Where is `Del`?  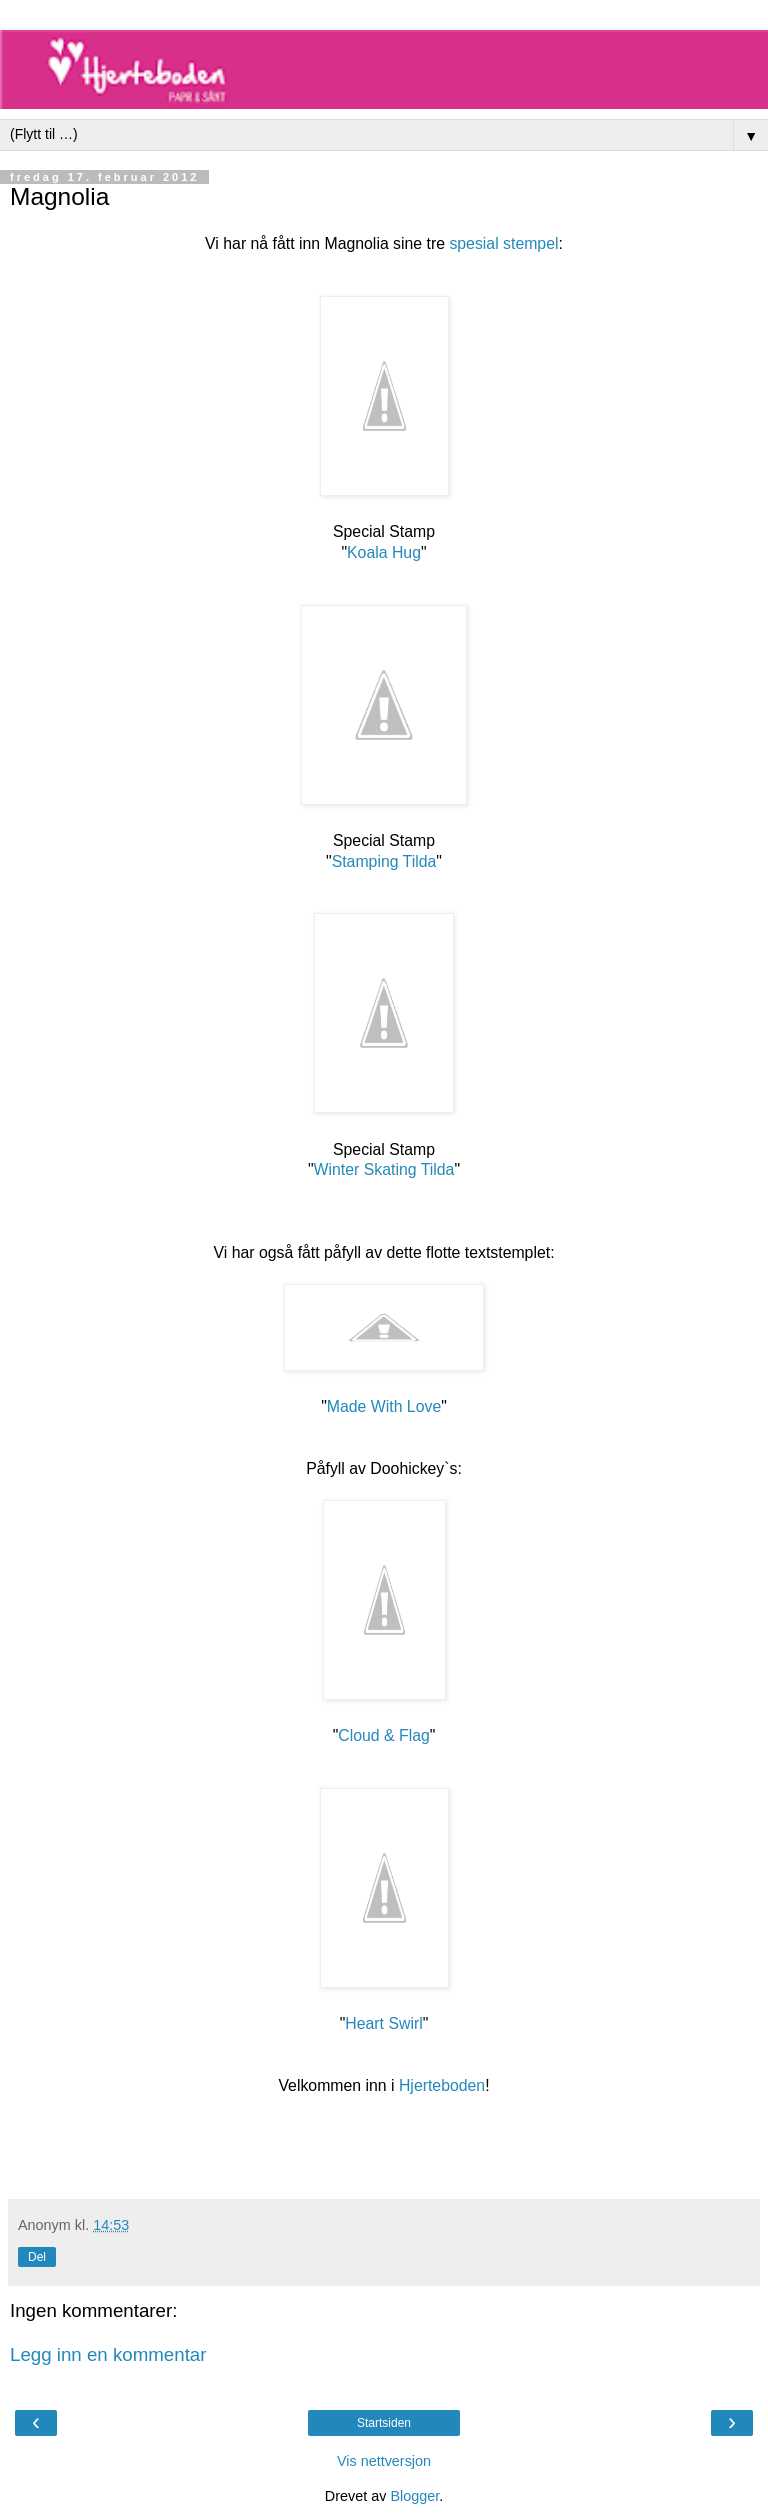 Del is located at coordinates (37, 2257).